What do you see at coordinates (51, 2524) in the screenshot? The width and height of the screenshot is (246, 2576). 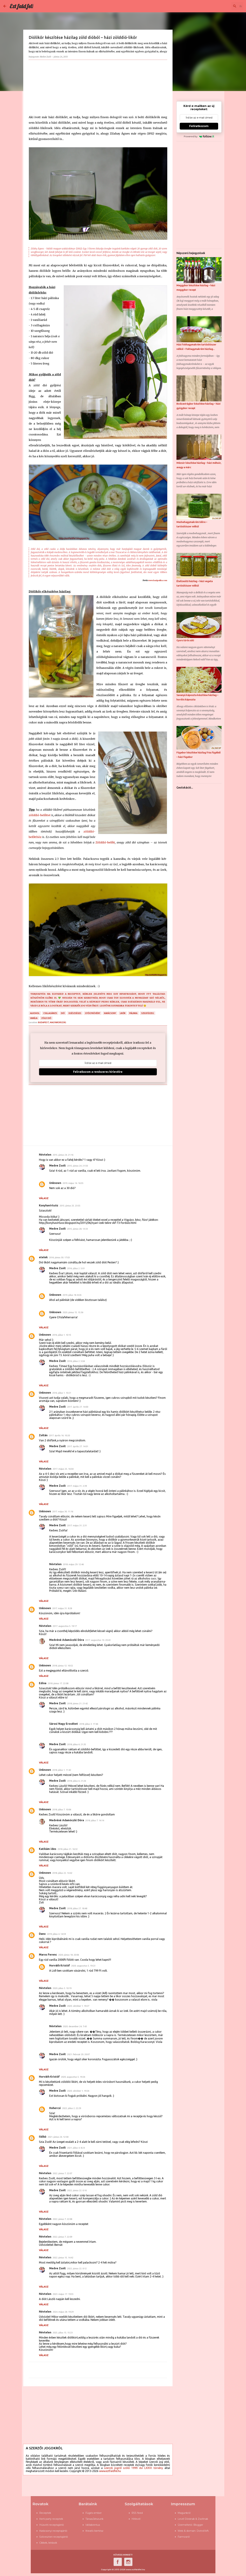 I see `Húsvéti receptajánló` at bounding box center [51, 2524].